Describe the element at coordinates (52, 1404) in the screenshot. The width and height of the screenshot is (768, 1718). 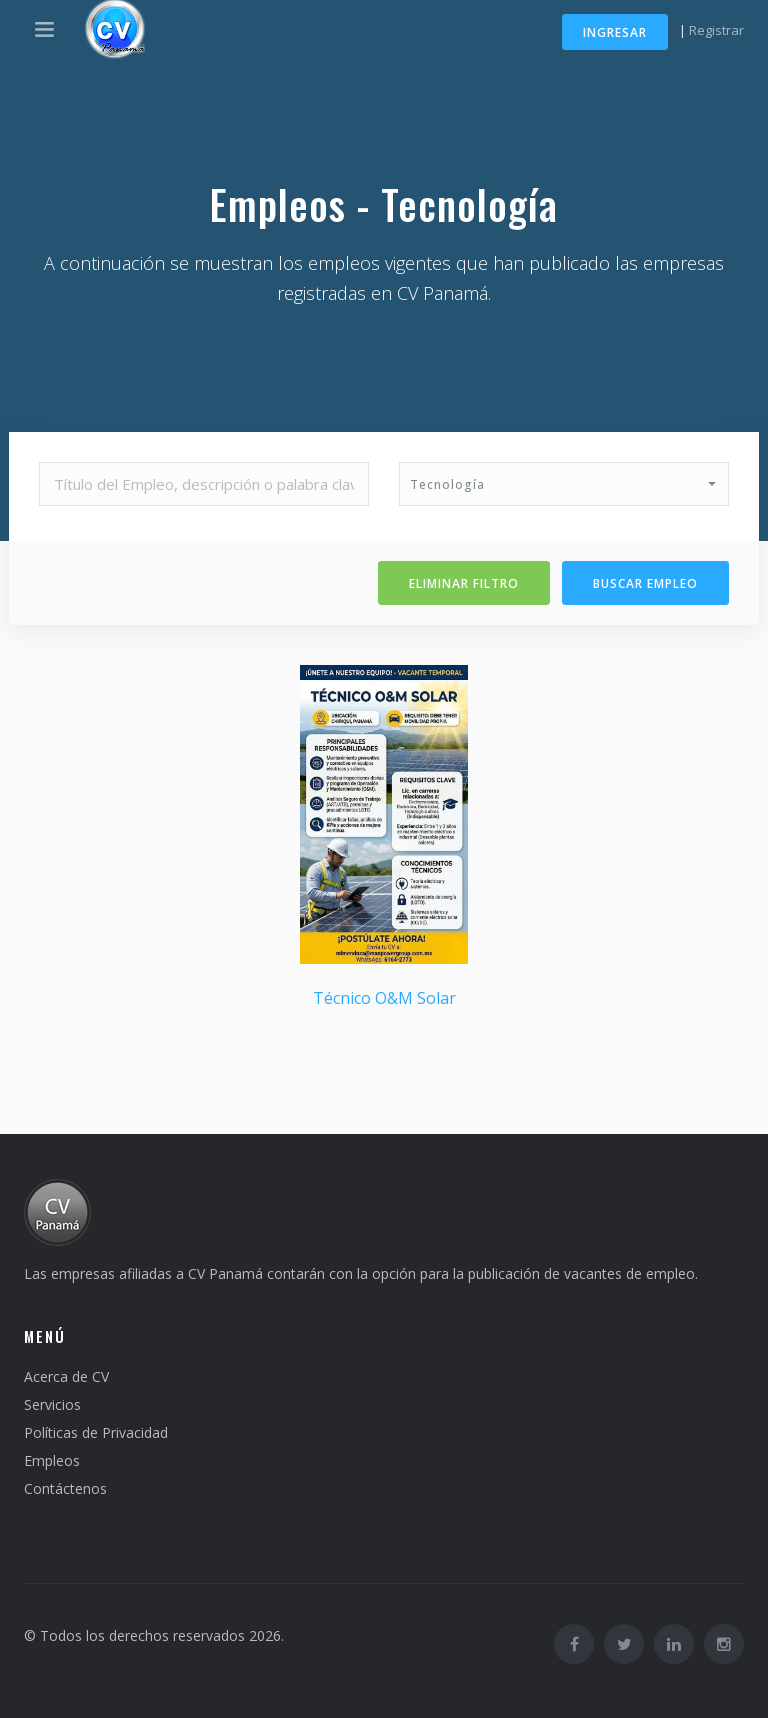
I see `Servicios` at that location.